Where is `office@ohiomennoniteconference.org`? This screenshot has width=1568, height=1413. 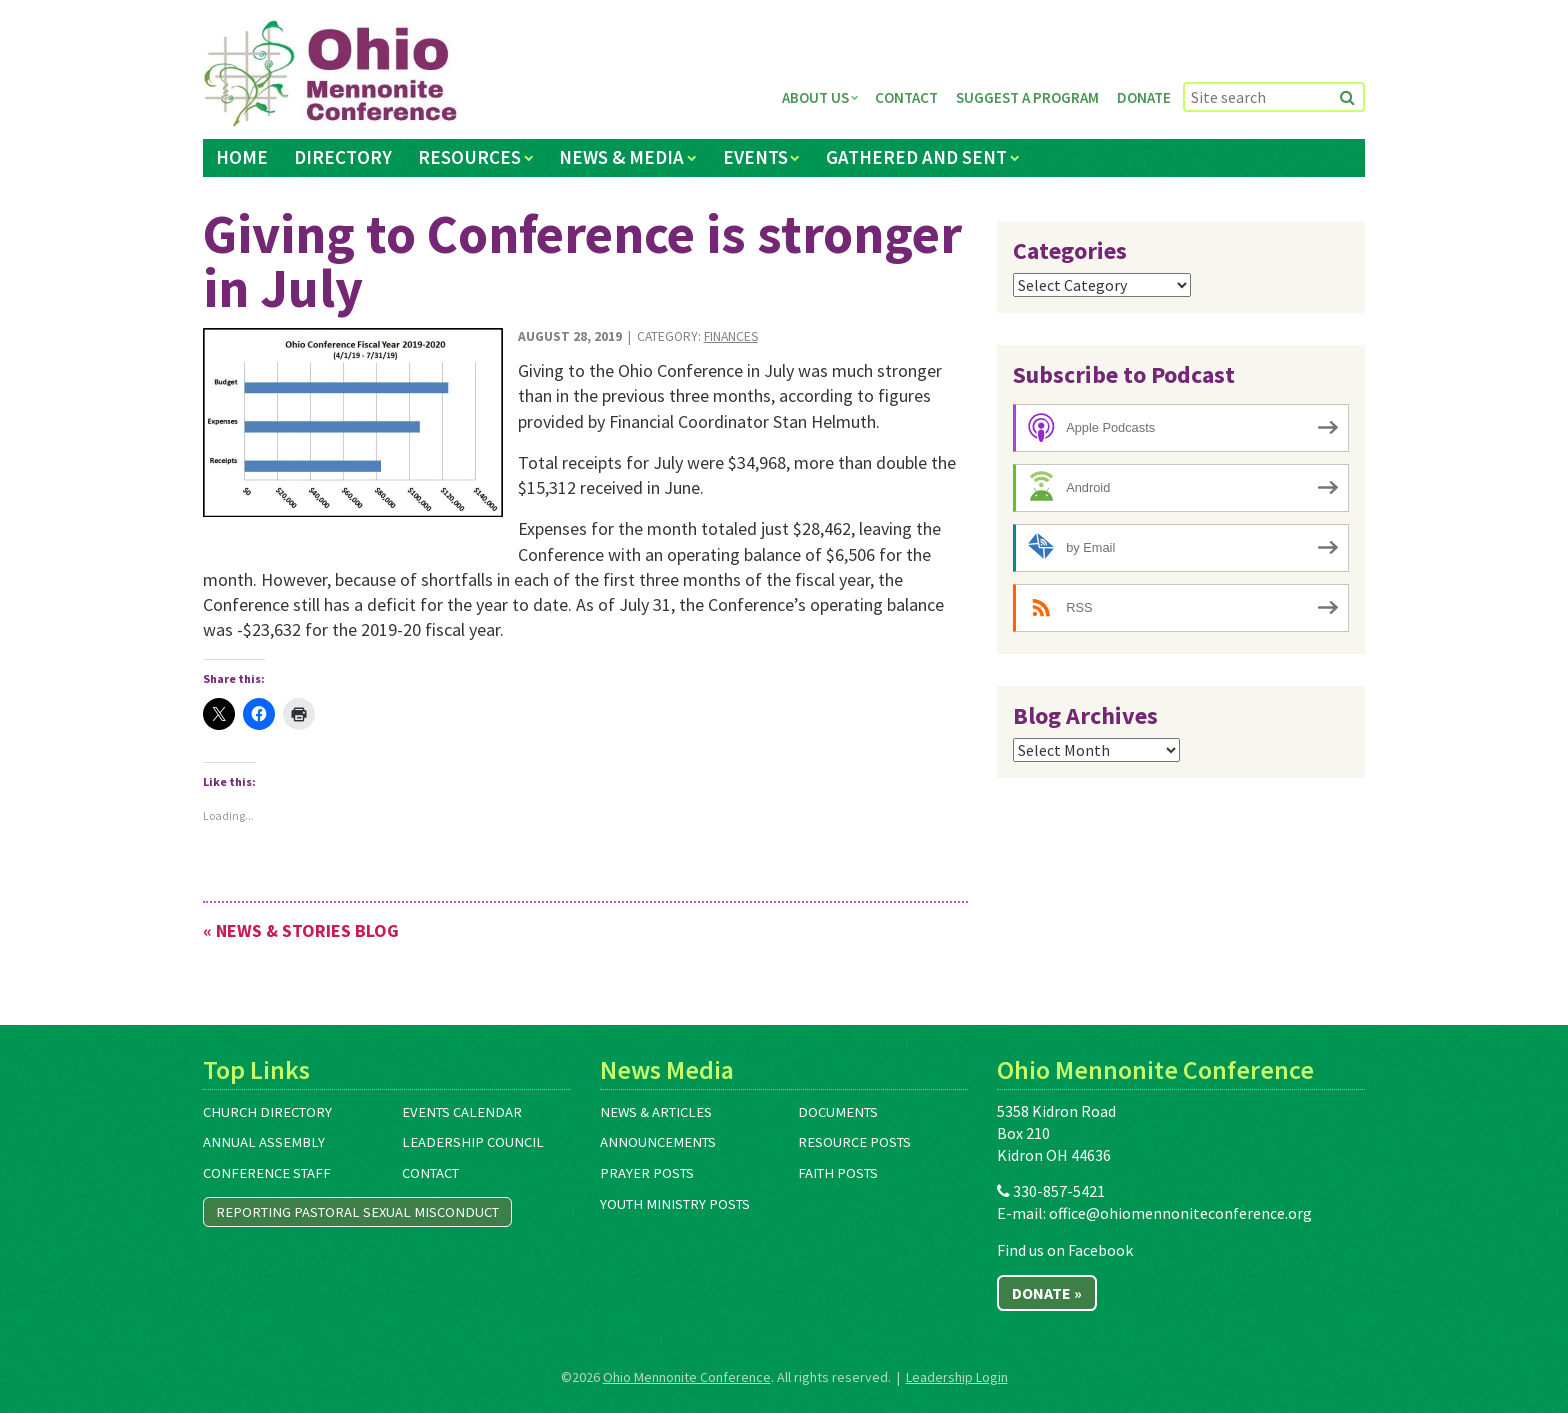
office@ohiomennoniteconference.org is located at coordinates (1180, 1213).